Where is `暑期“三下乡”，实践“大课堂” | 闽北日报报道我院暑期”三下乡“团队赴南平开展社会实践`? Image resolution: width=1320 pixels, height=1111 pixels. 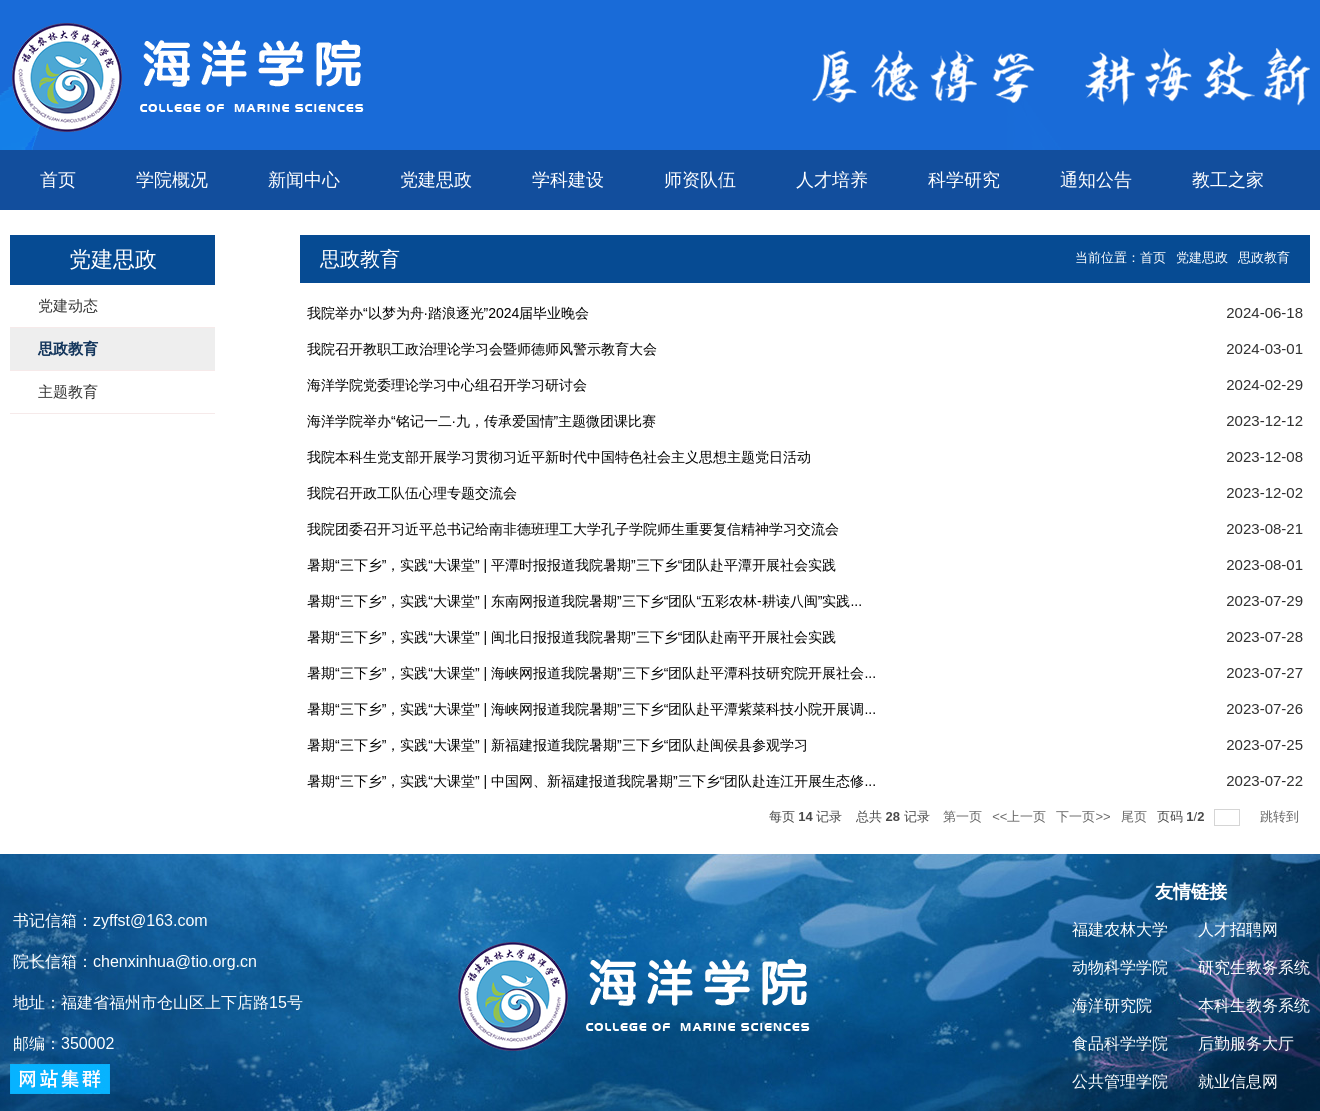 暑期“三下乡”，实践“大课堂” | 闽北日报报道我院暑期”三下乡“团队赴南平开展社会实践 is located at coordinates (571, 637).